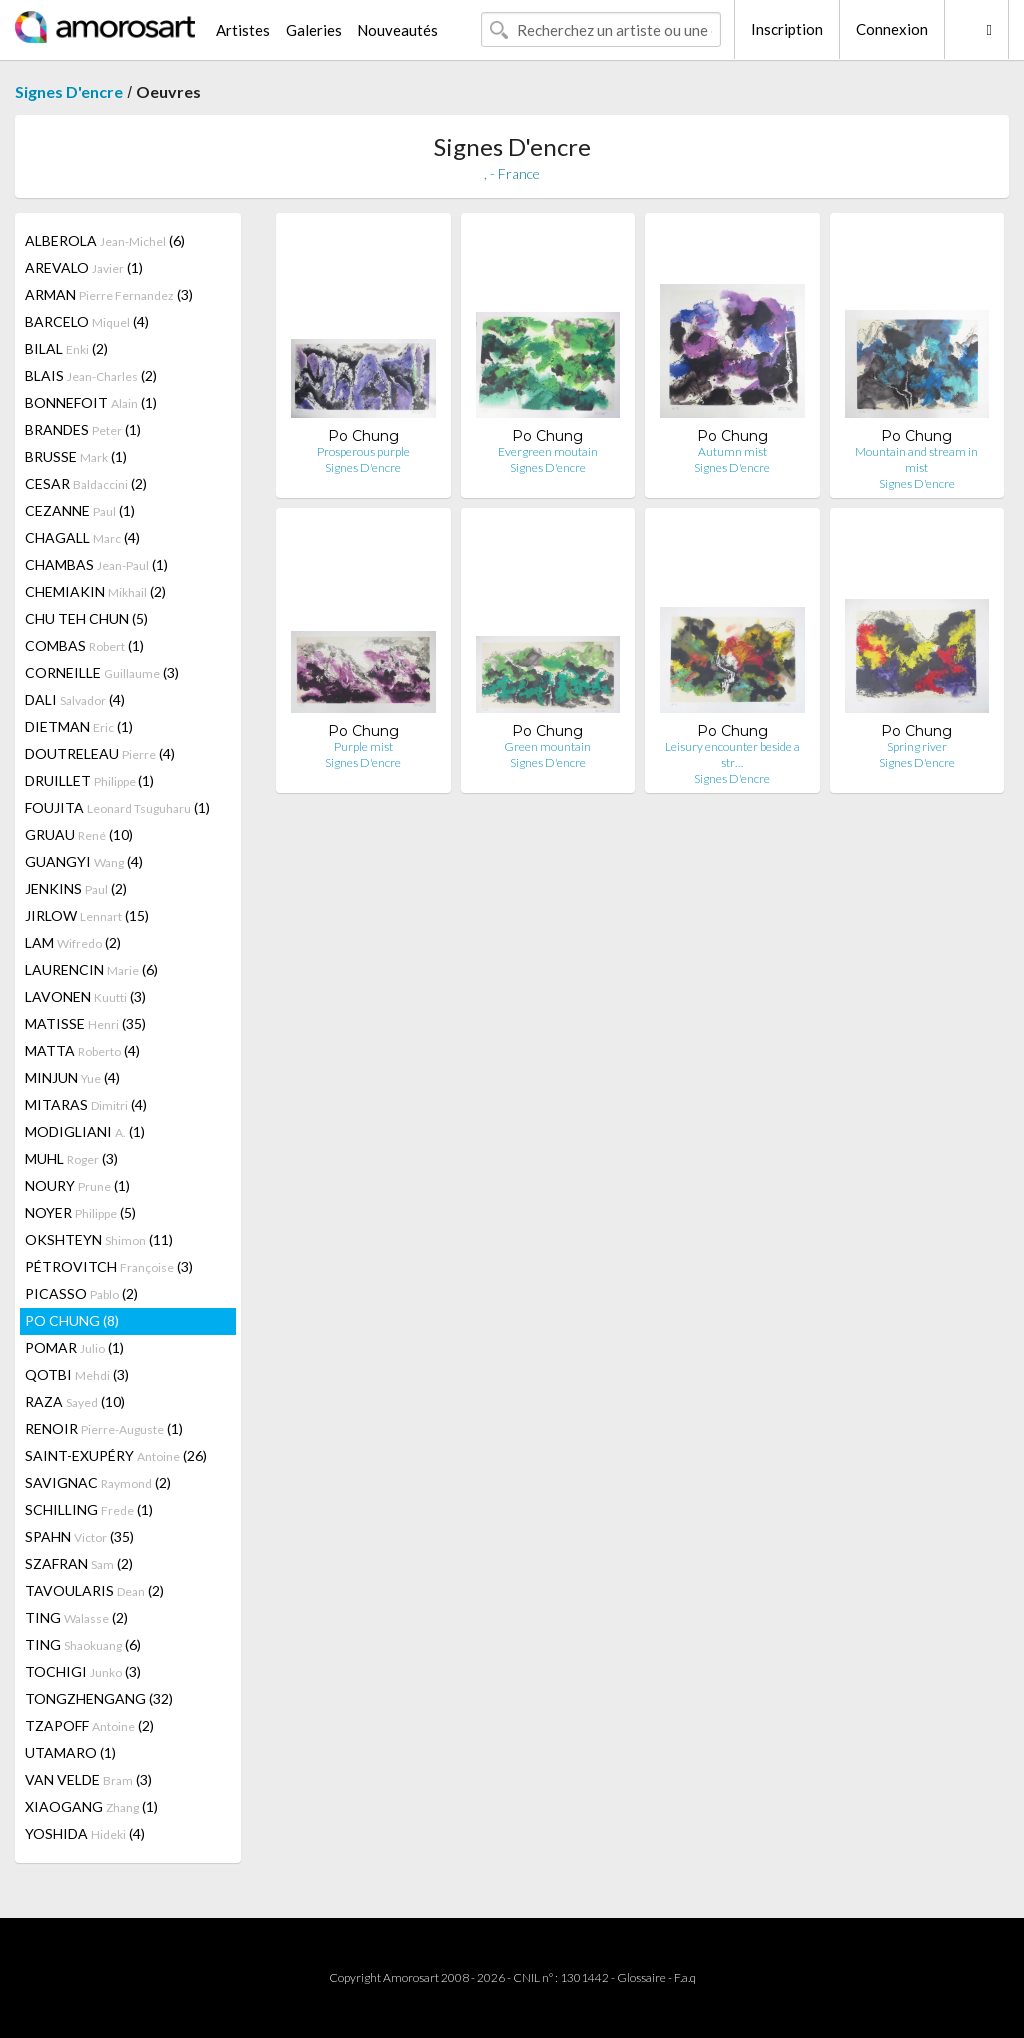 This screenshot has height=2038, width=1024. I want to click on BARCELO (4), so click(87, 321).